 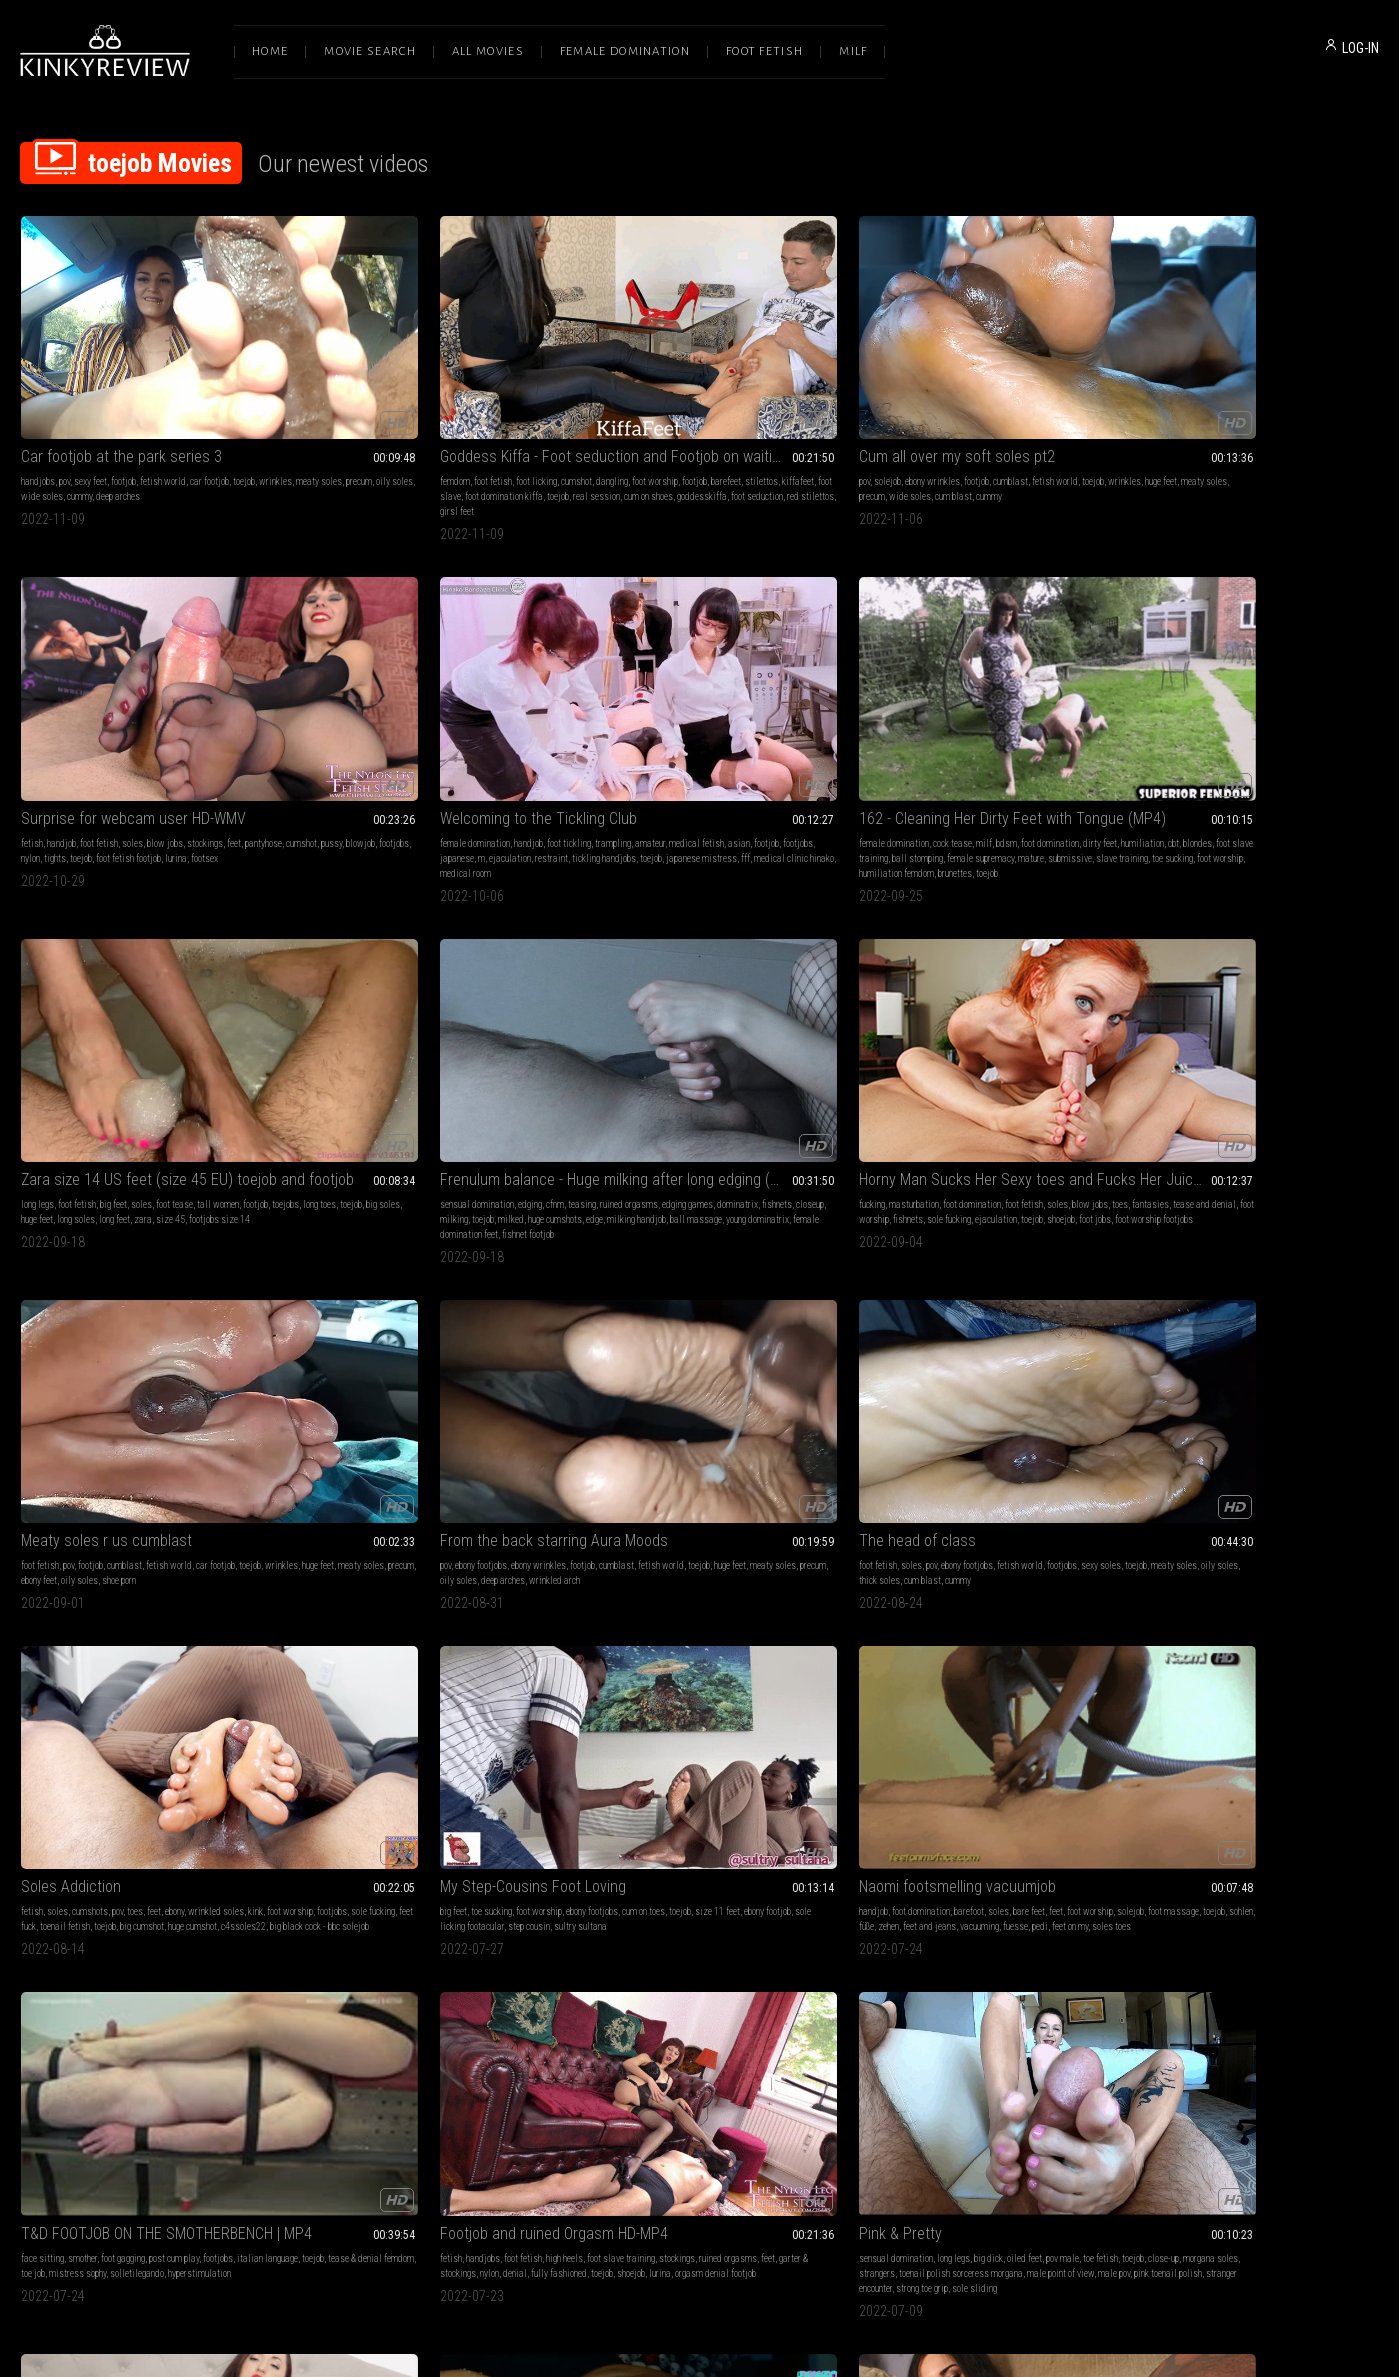 I want to click on sorceress soles, so click(x=354, y=1614).